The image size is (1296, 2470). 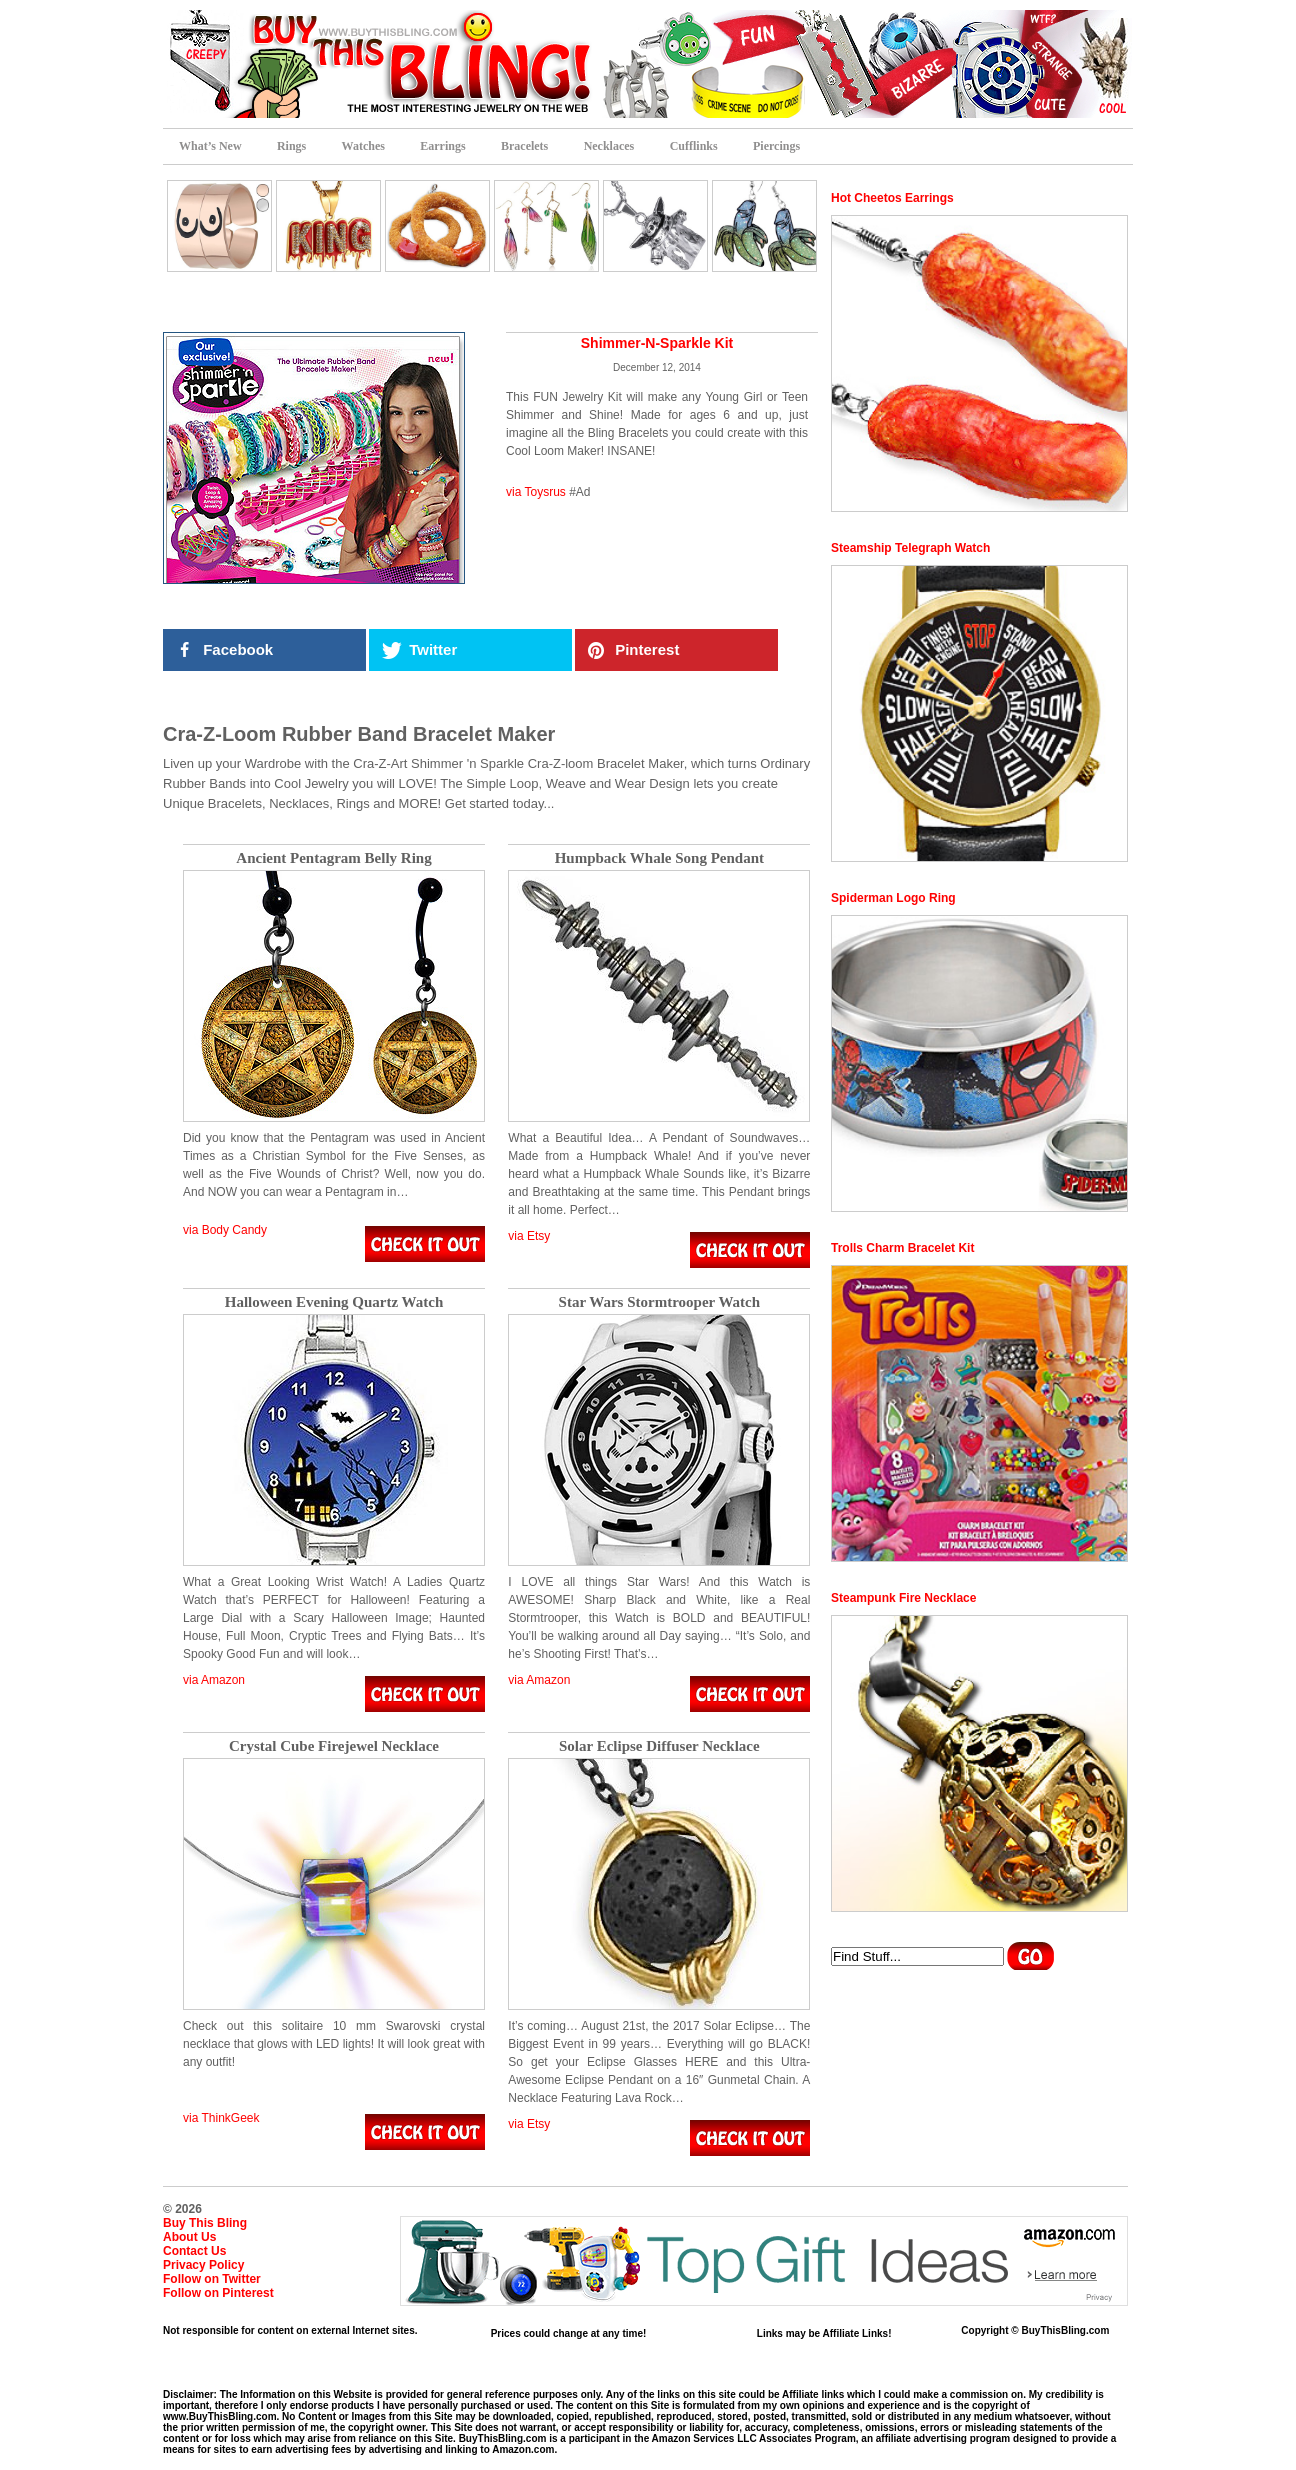 I want to click on Buy This Bling, so click(x=205, y=2223).